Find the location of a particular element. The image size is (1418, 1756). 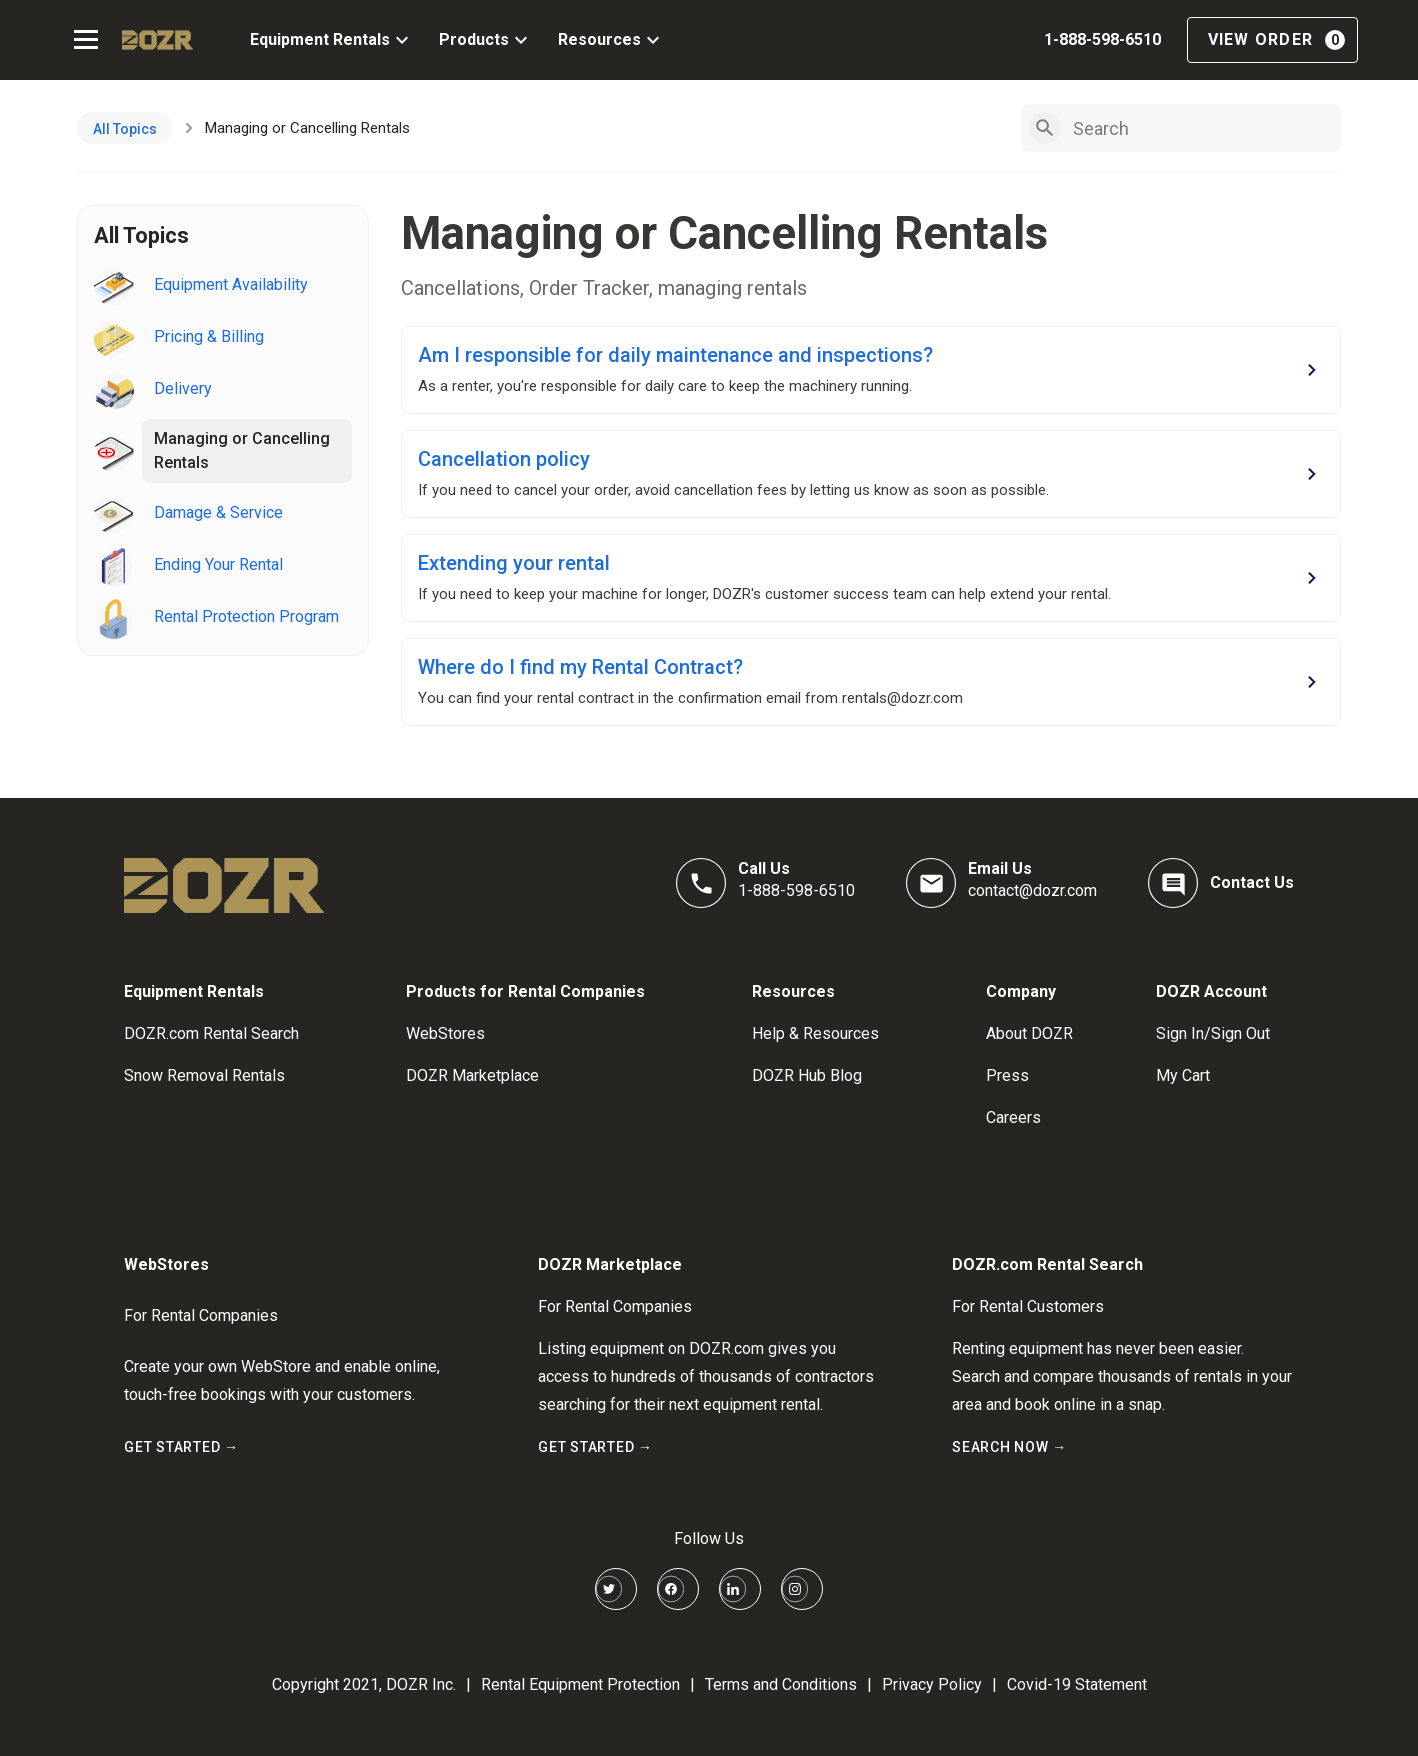

Ending Your Rental is located at coordinates (218, 564).